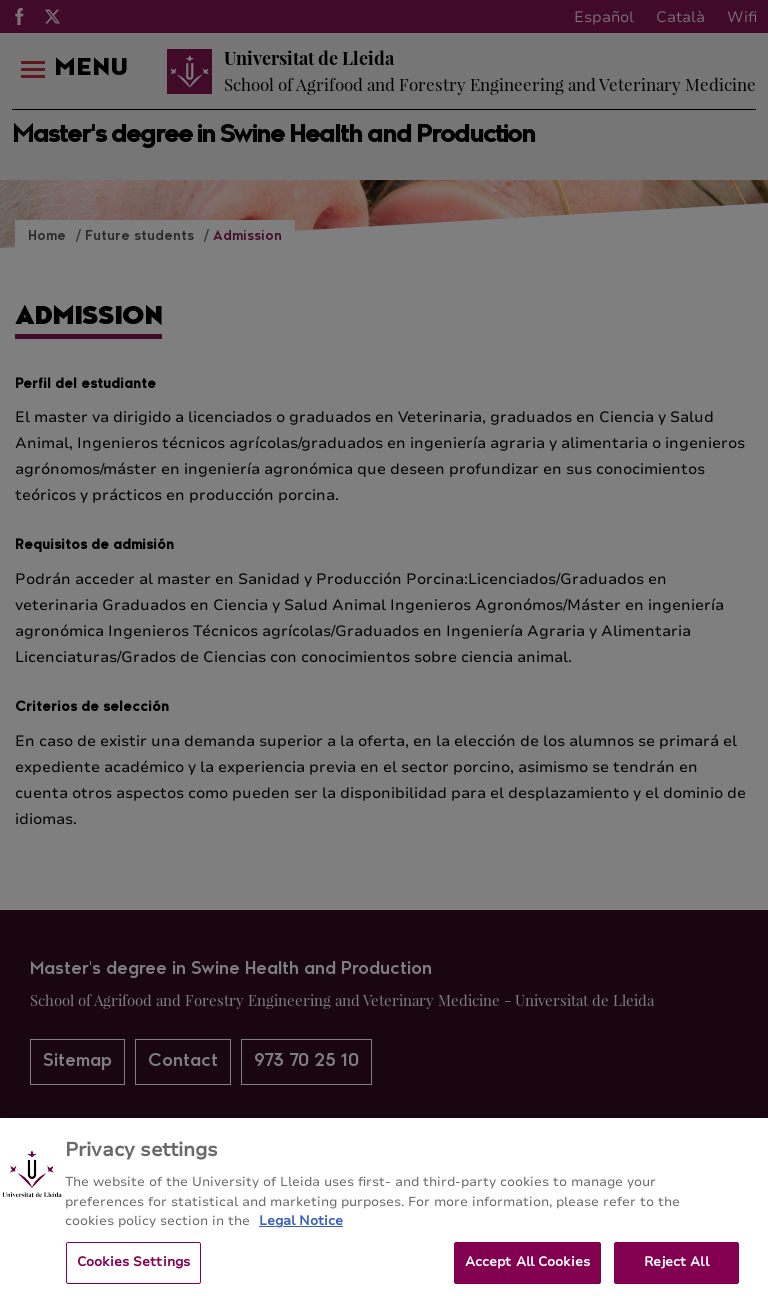 This screenshot has height=1296, width=768. What do you see at coordinates (527, 1269) in the screenshot?
I see `Accept All Cookies` at bounding box center [527, 1269].